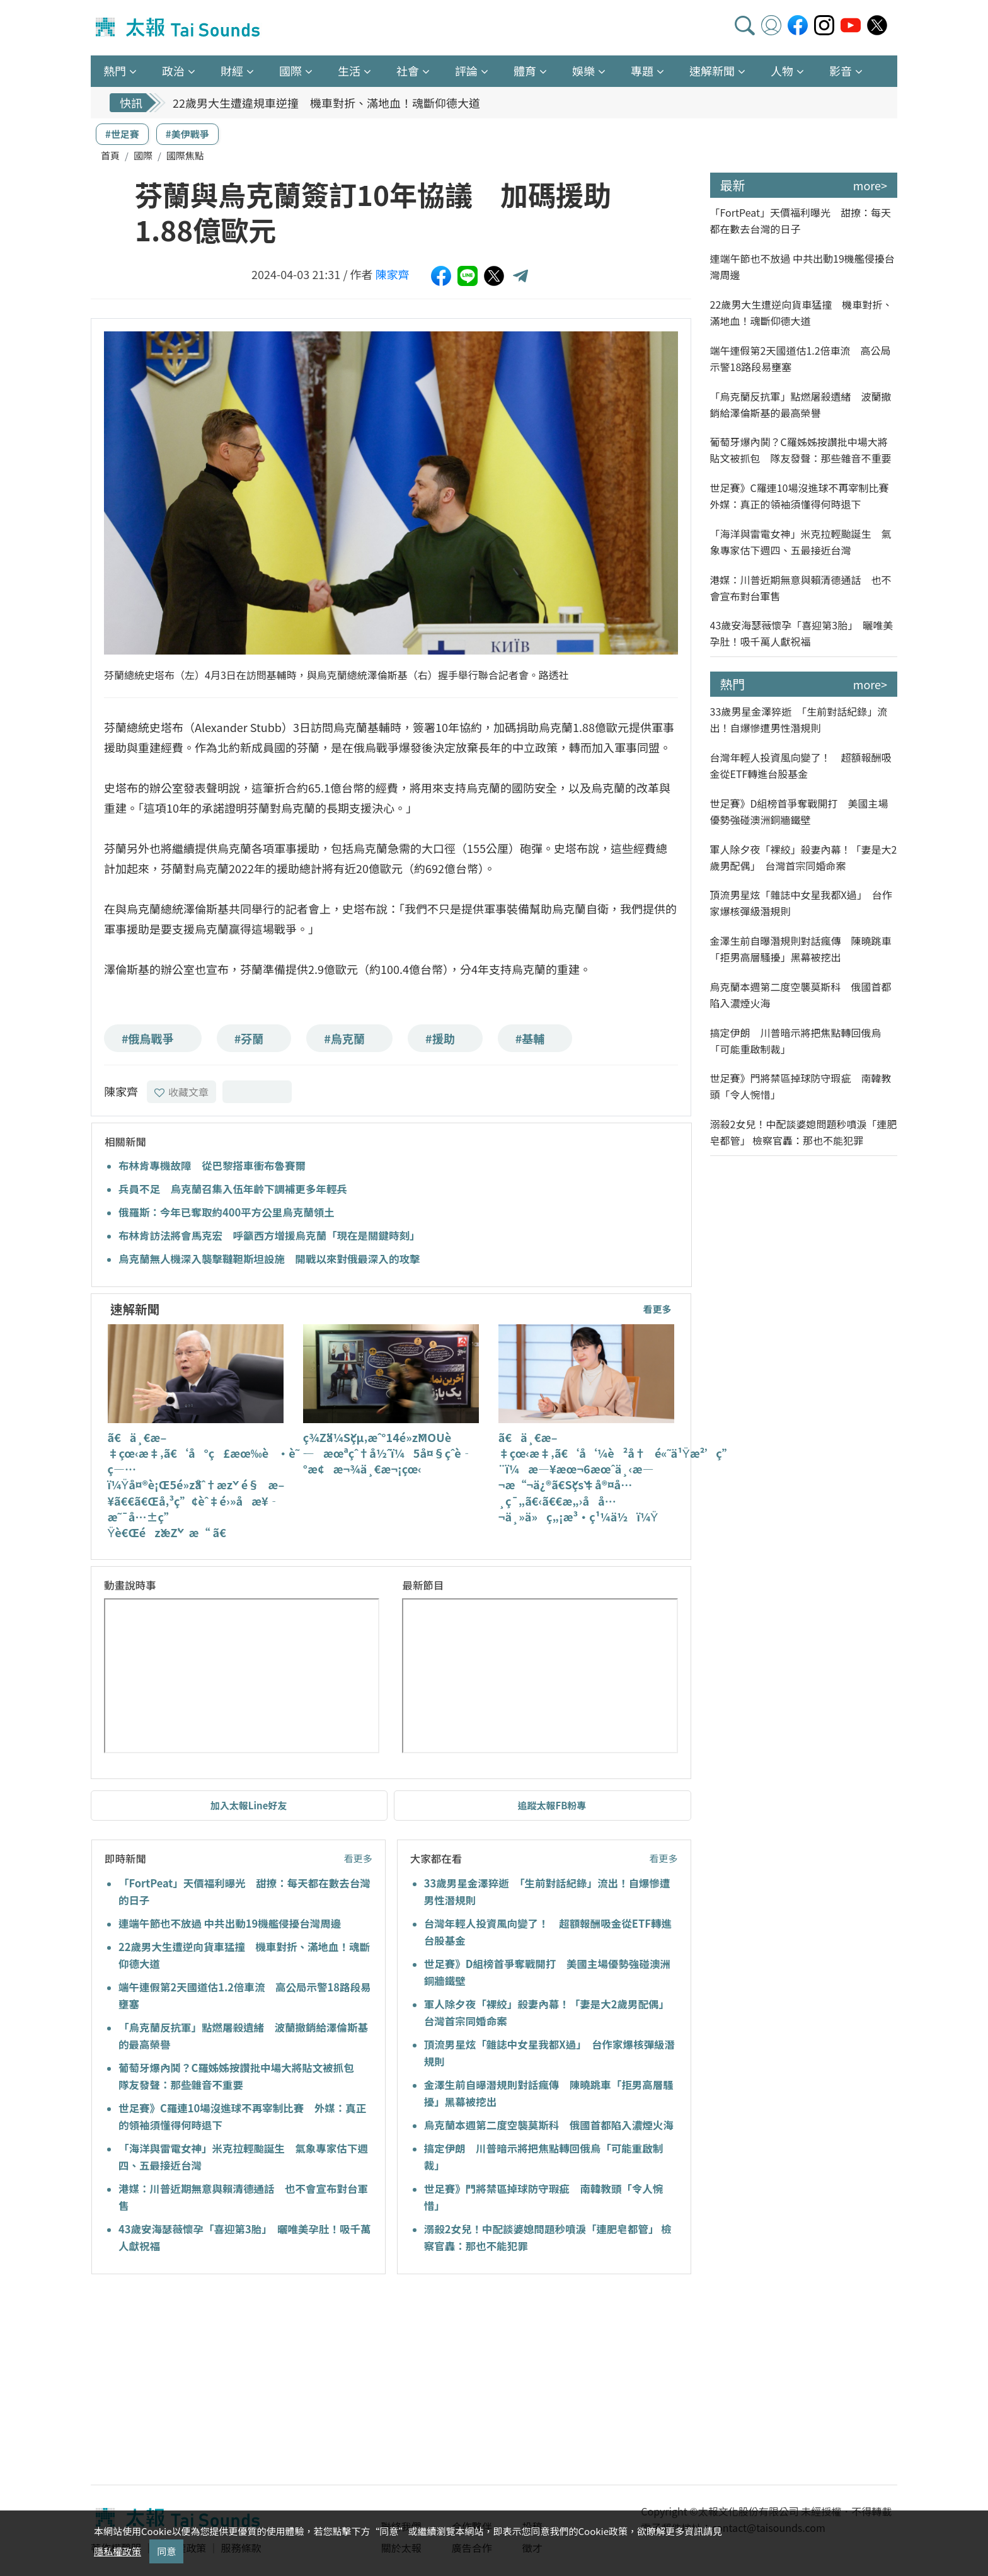 The height and width of the screenshot is (2576, 988). Describe the element at coordinates (114, 70) in the screenshot. I see `熱門 [button]` at that location.